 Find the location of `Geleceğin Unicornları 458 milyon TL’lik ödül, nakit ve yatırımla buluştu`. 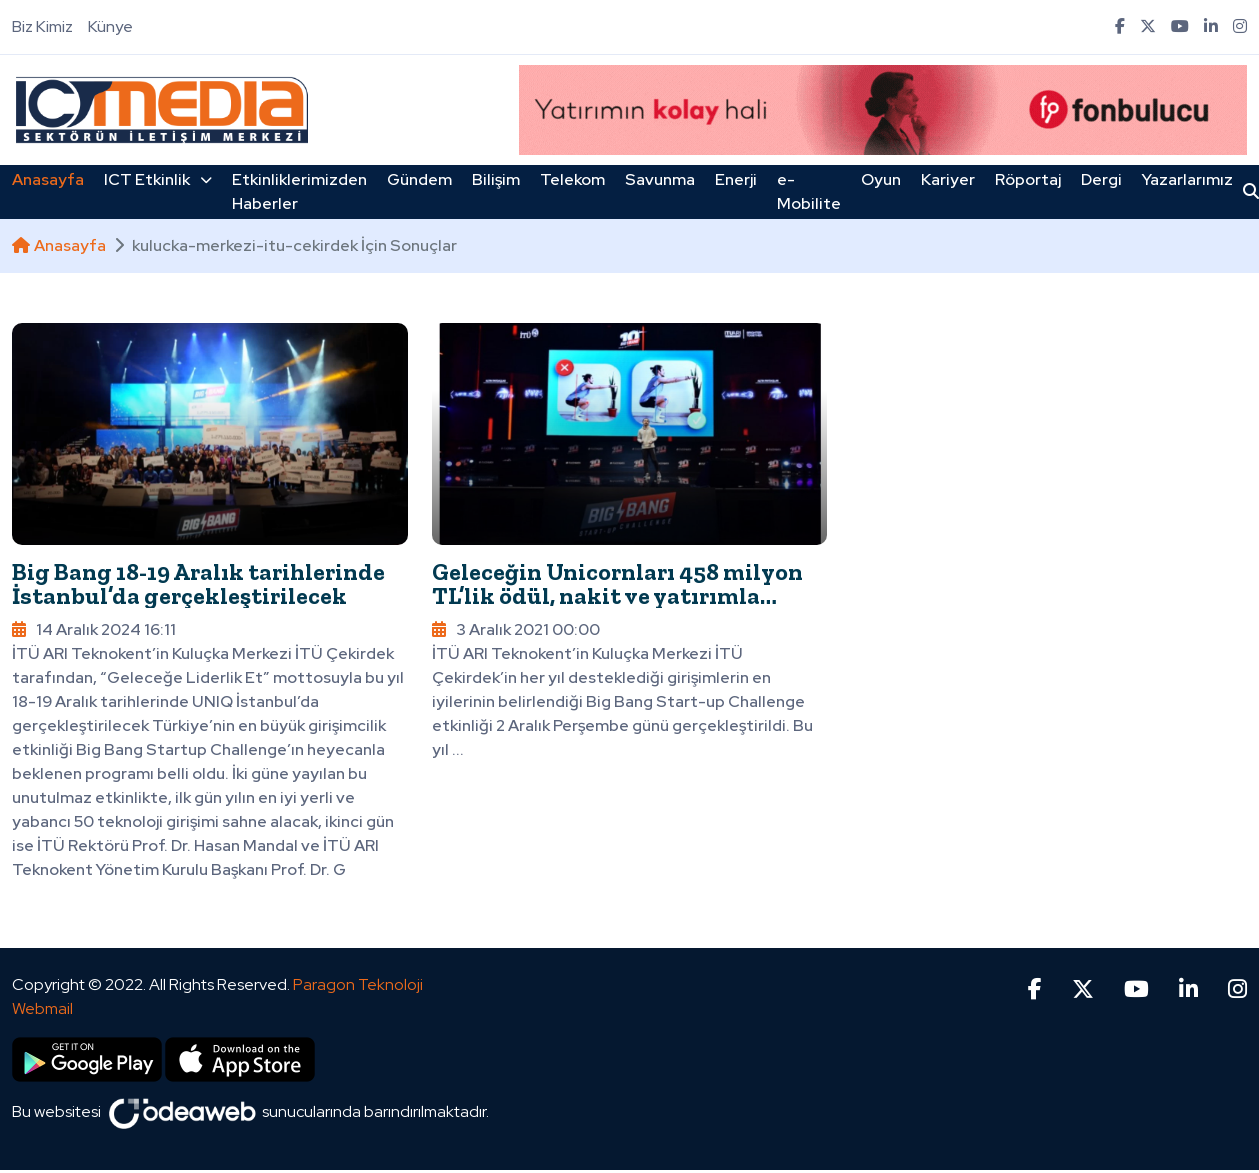

Geleceğin Unicornları 458 milyon TL’lik ödül, nakit ve yatırımla buluştu is located at coordinates (617, 595).